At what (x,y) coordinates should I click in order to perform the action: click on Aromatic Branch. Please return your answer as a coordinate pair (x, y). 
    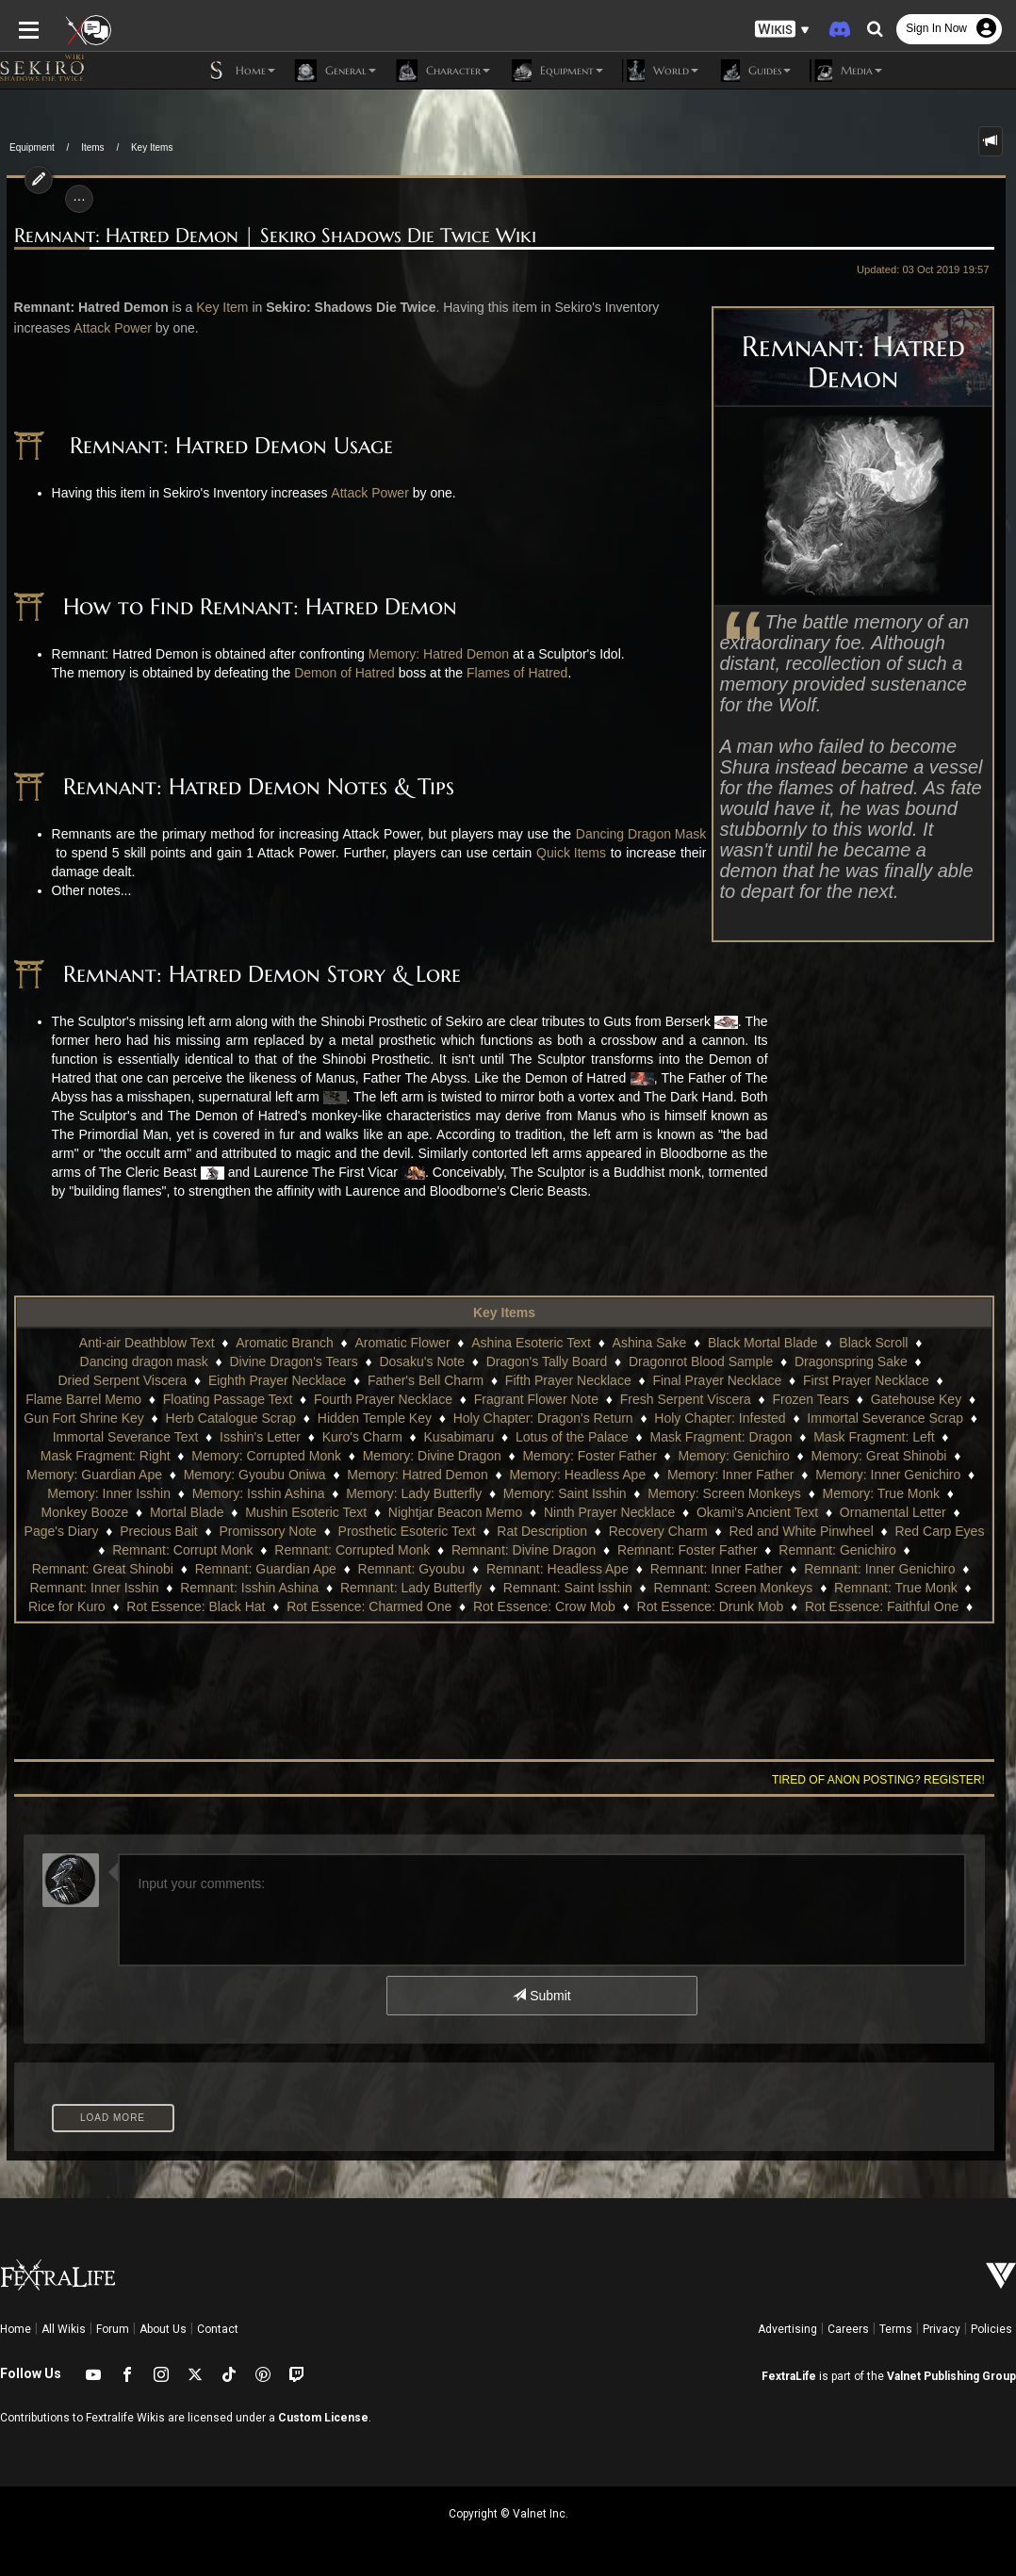
    Looking at the image, I should click on (220, 1342).